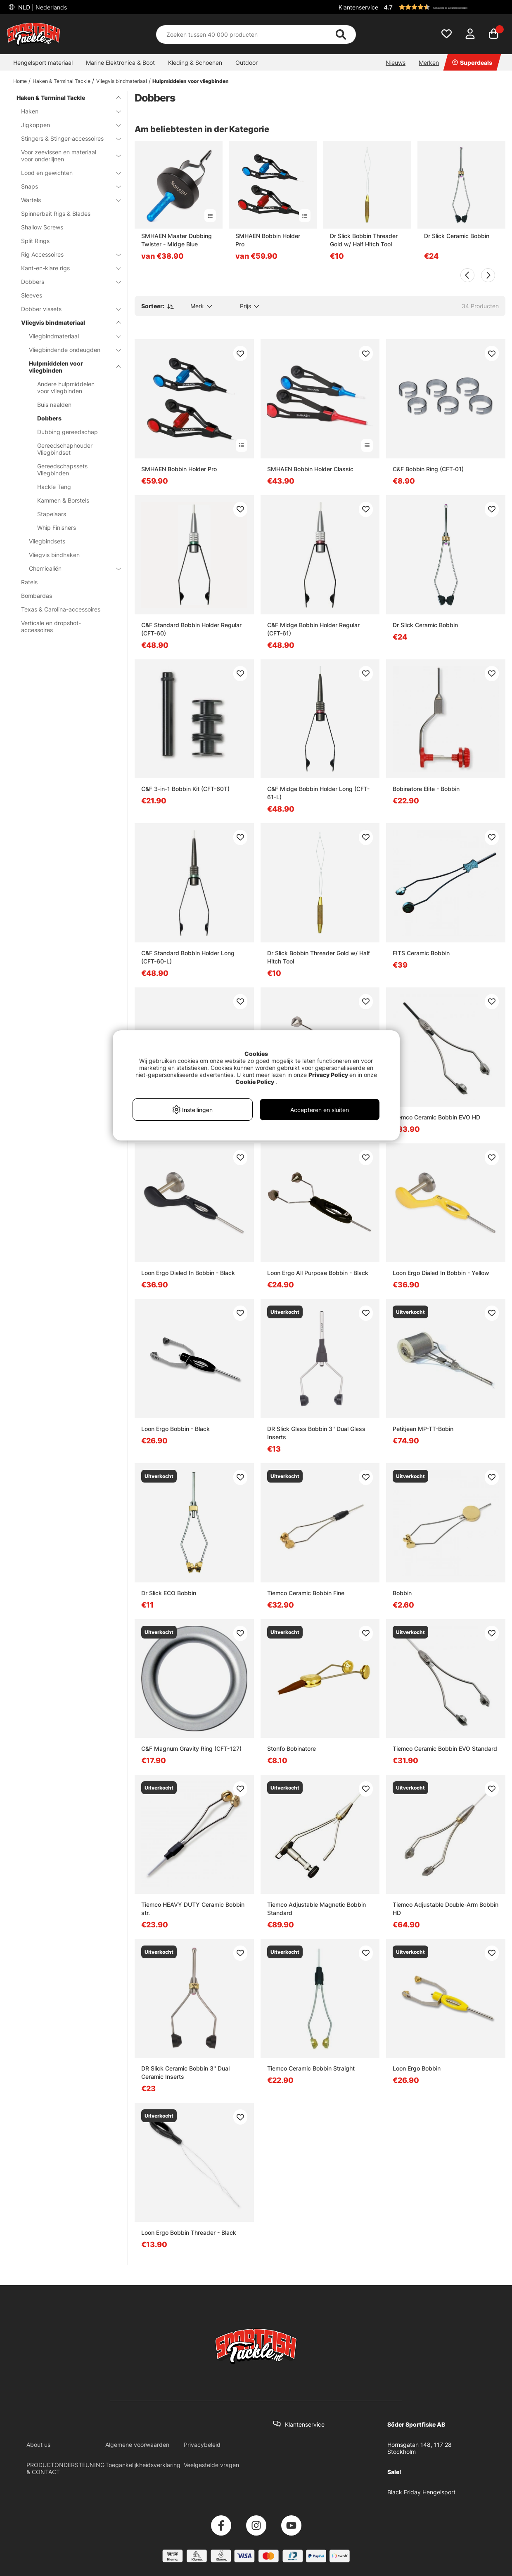 Image resolution: width=512 pixels, height=2576 pixels. I want to click on Dr Slick ECO Bobbin, so click(168, 1592).